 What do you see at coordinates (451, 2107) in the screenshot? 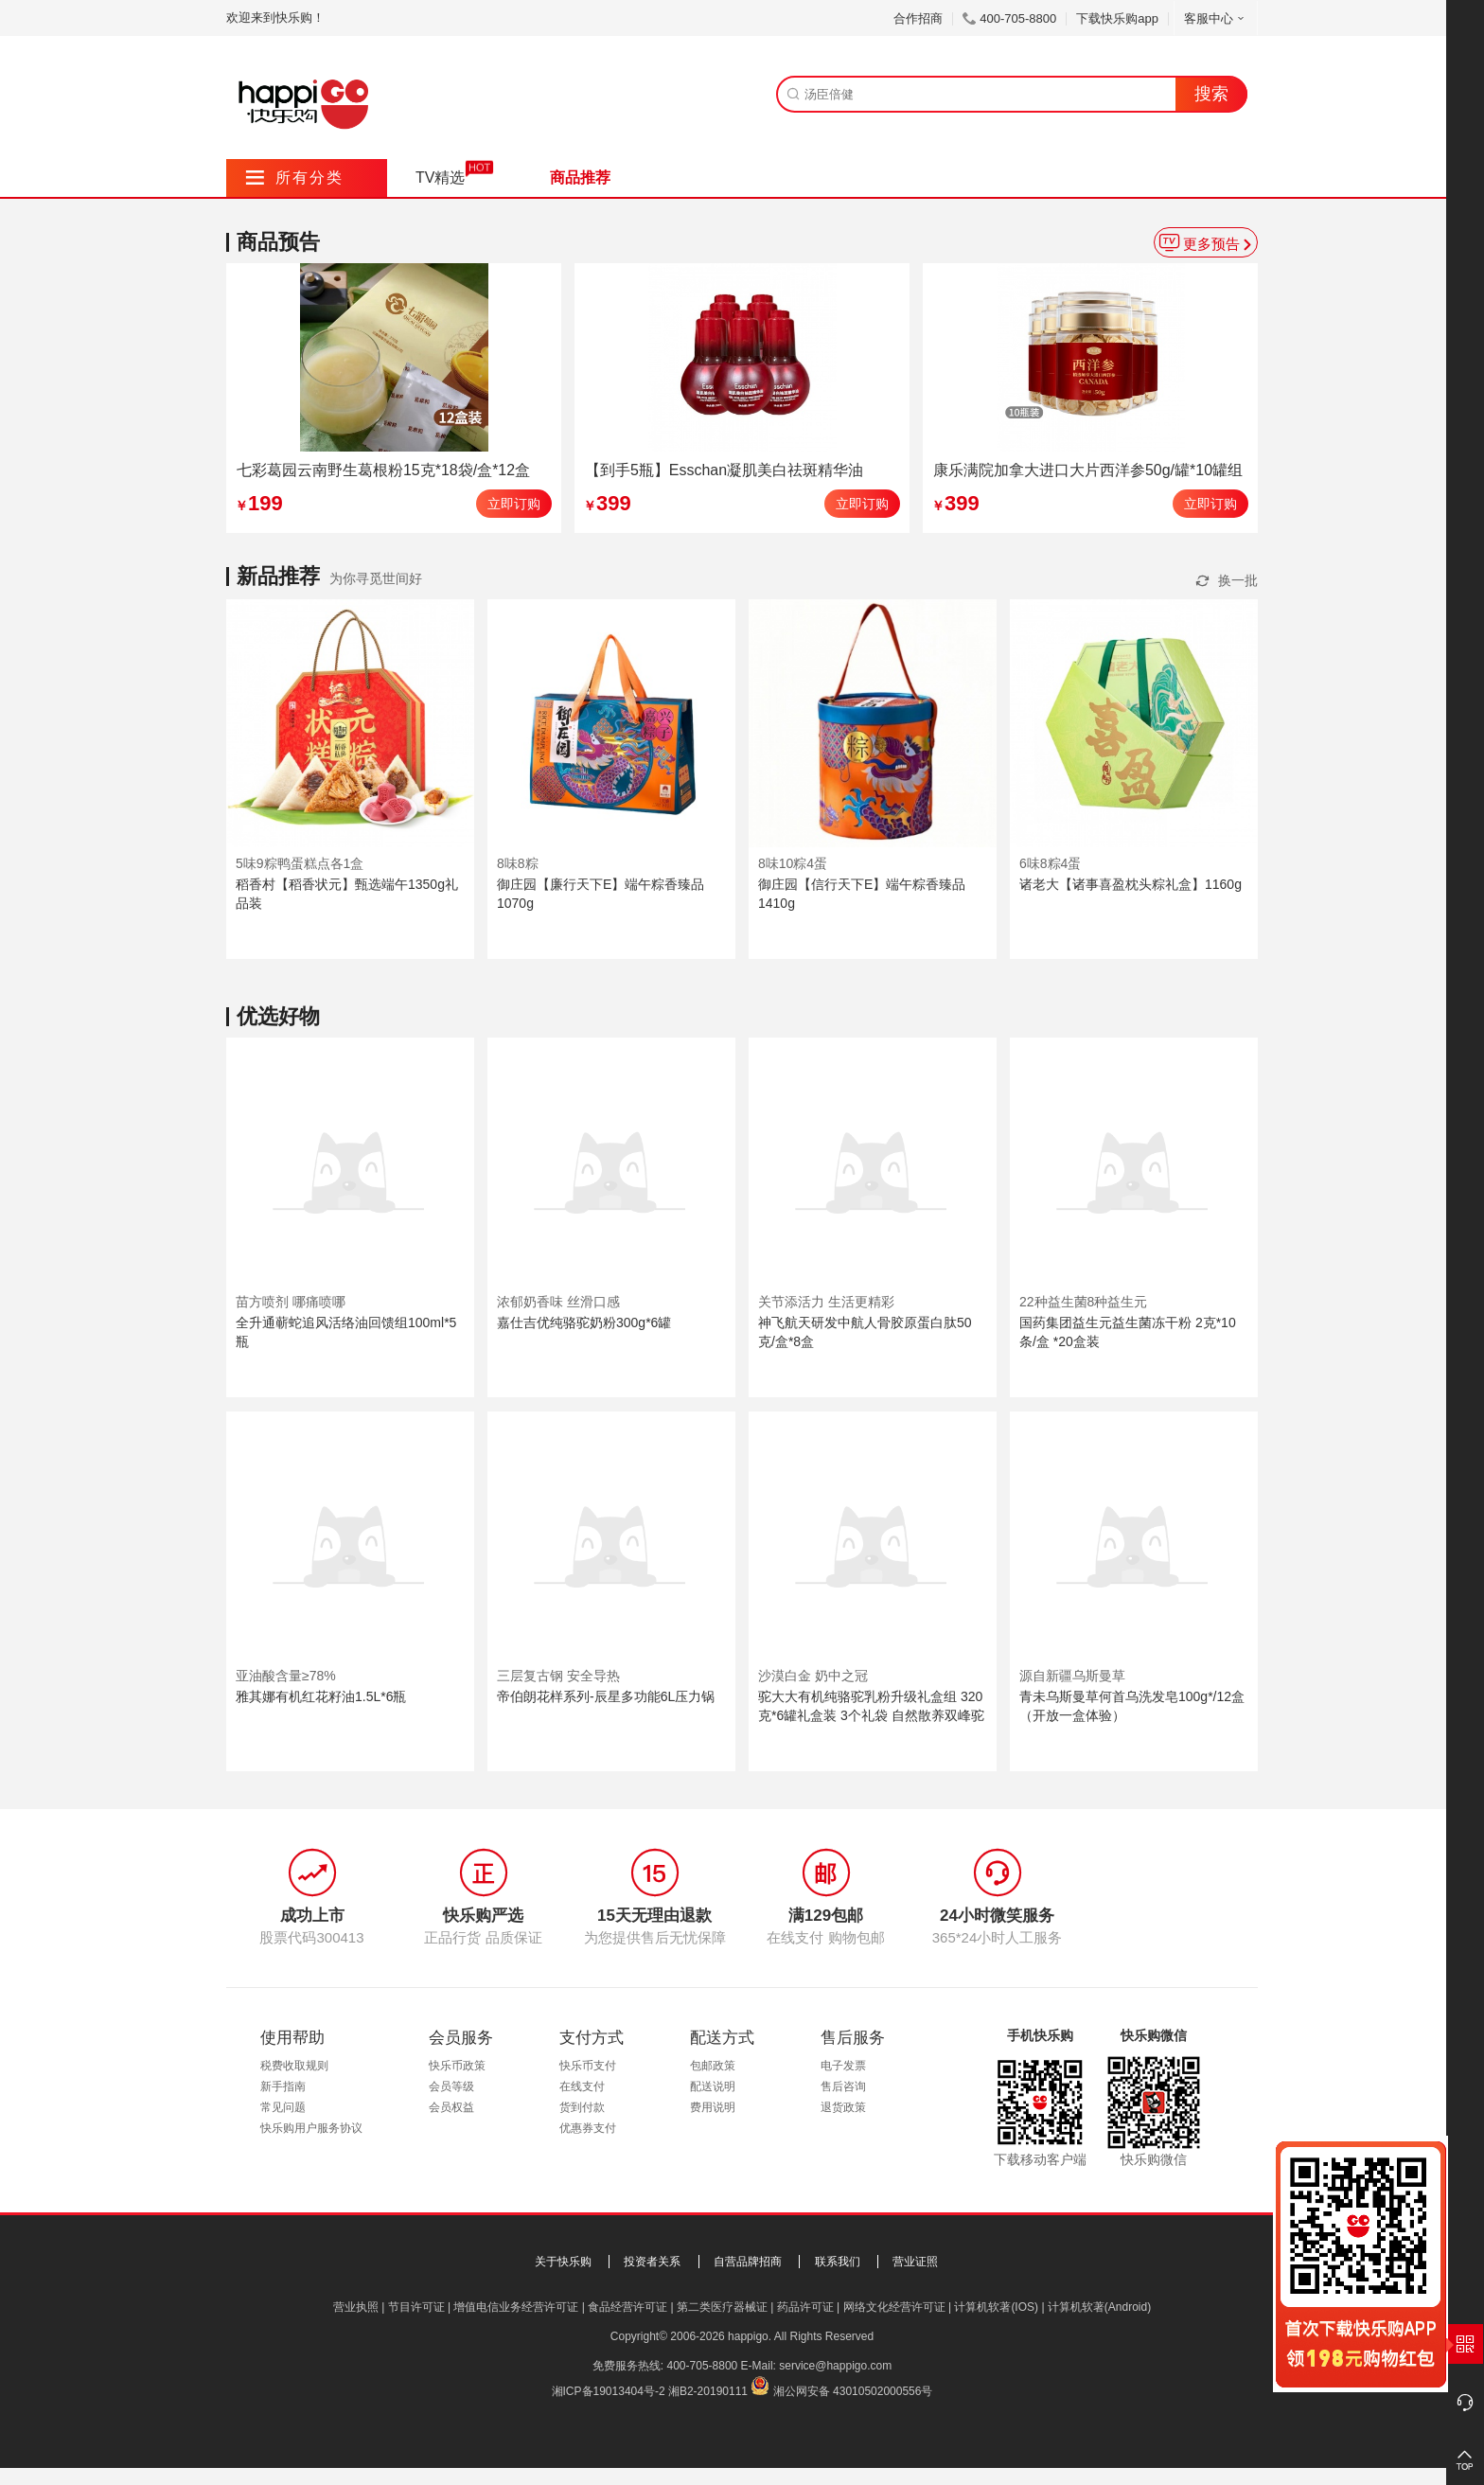
I see `会员权益` at bounding box center [451, 2107].